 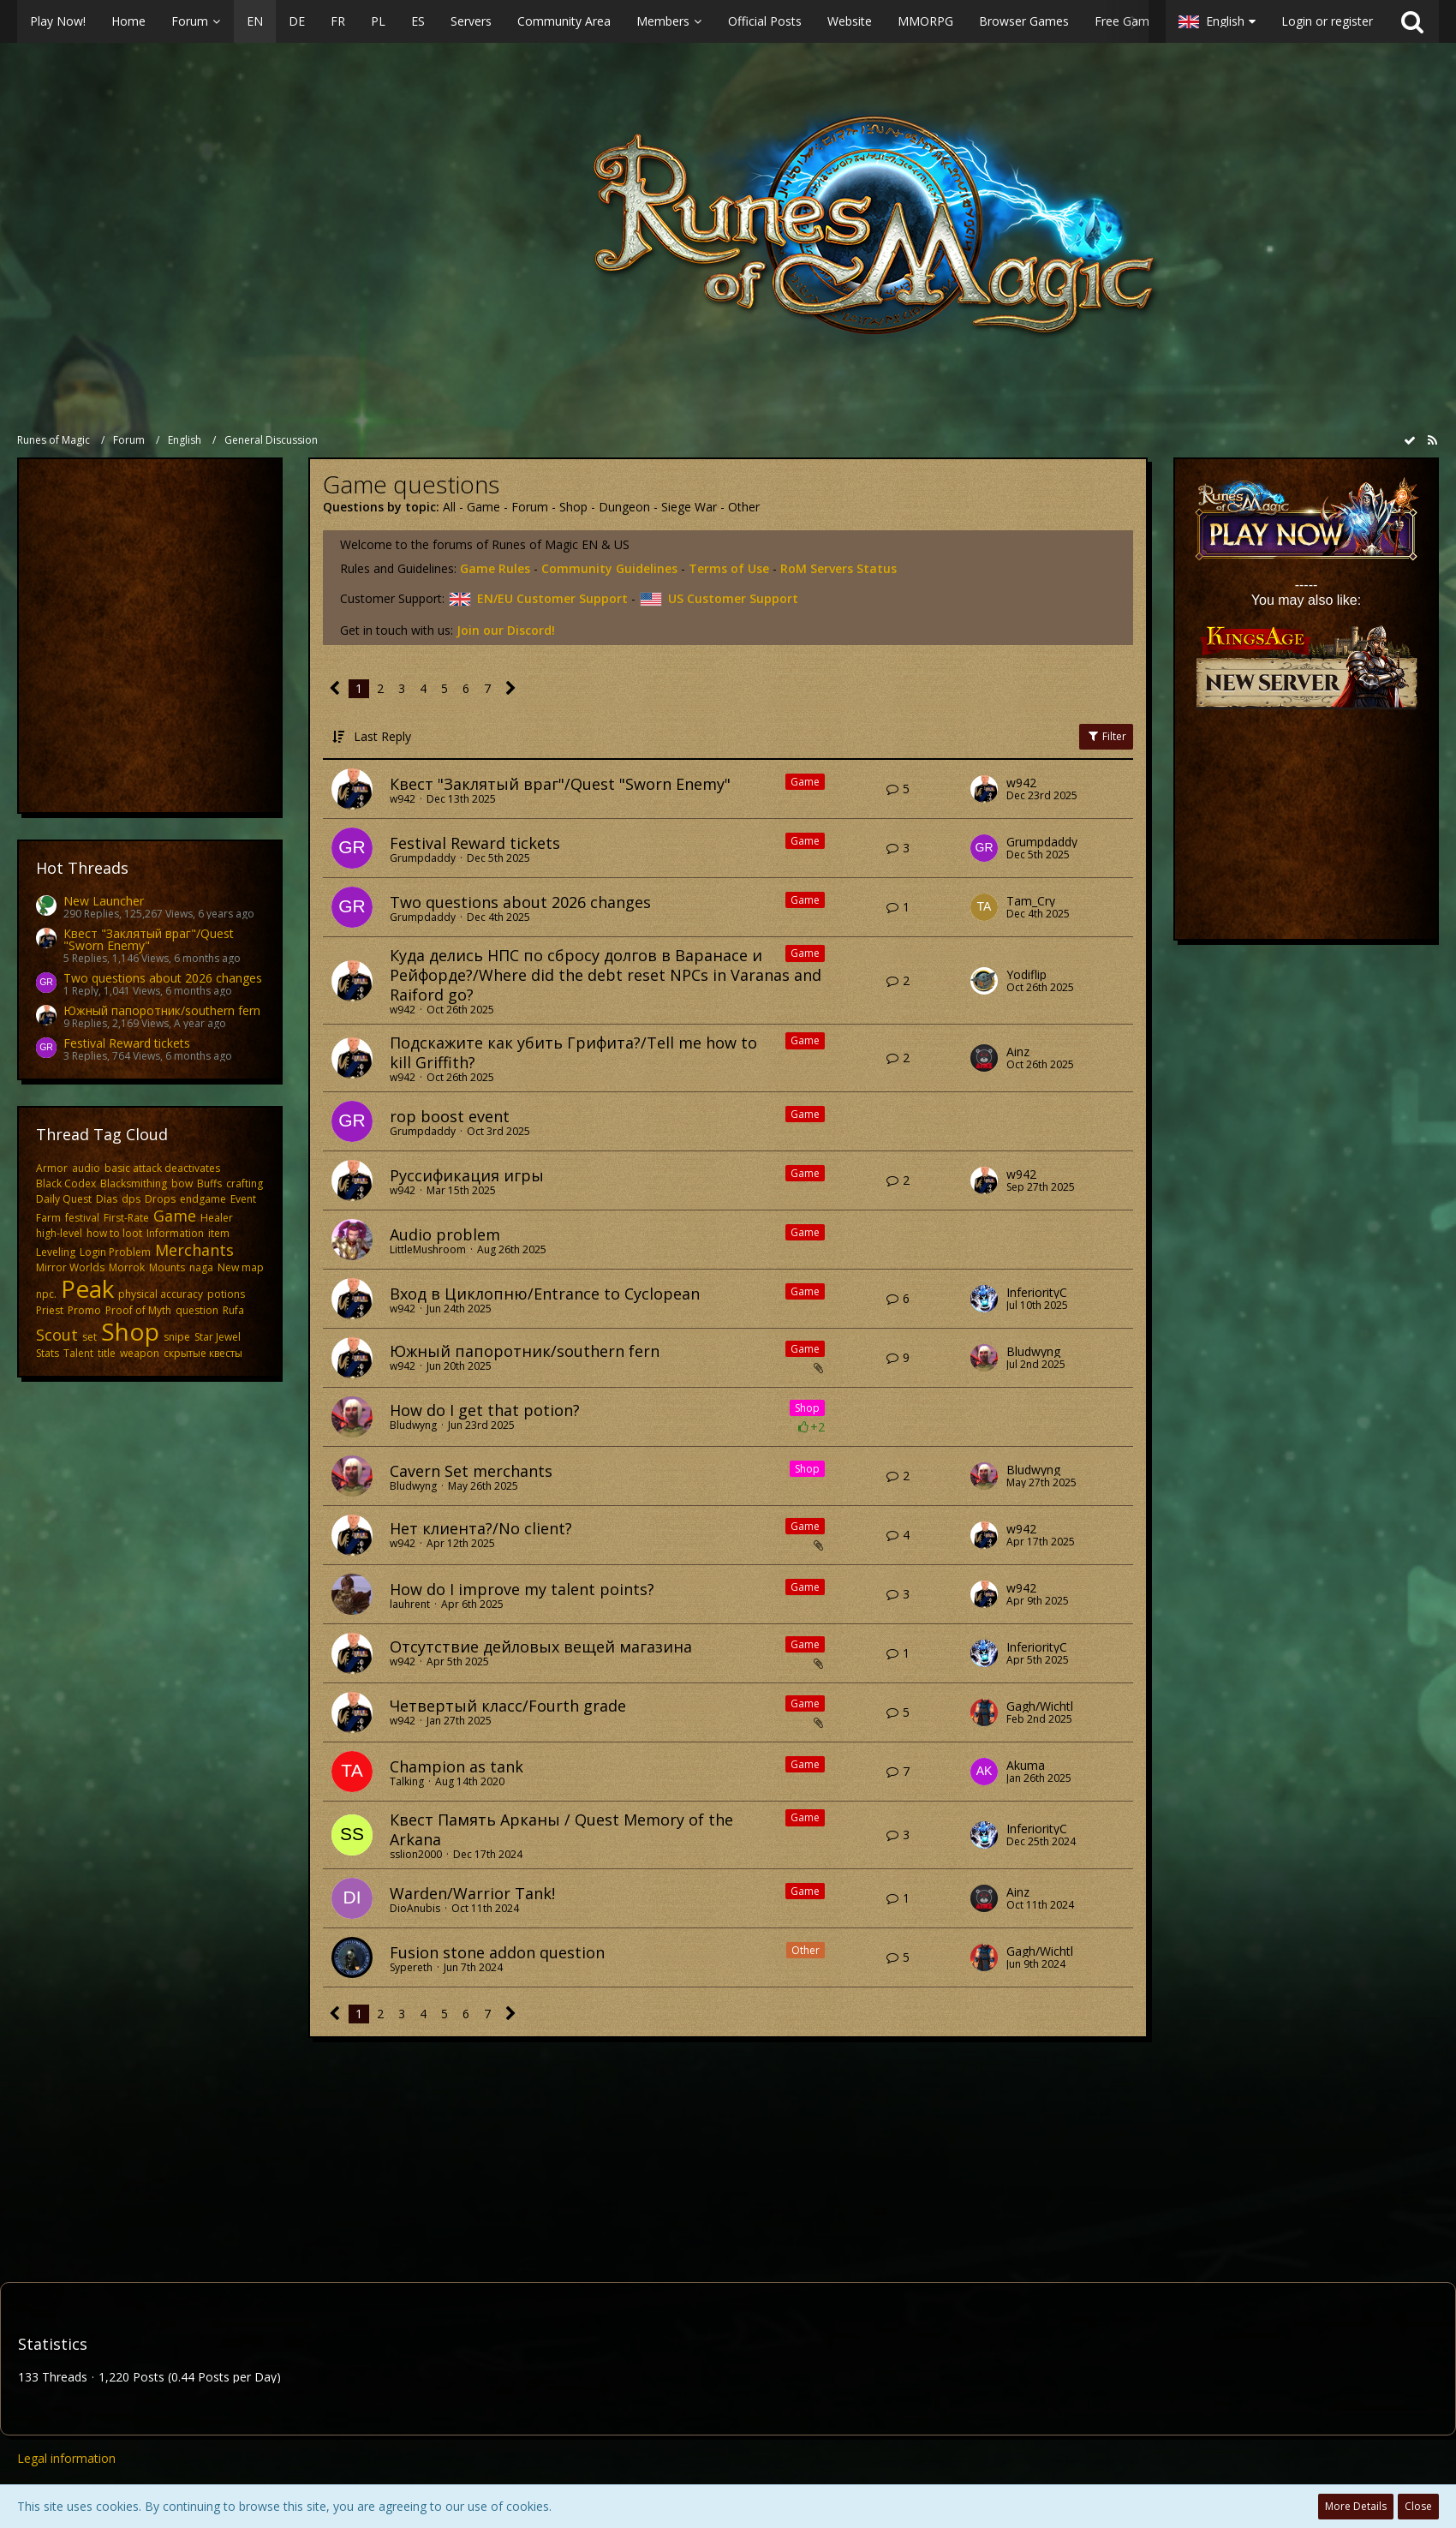 I want to click on weapon, so click(x=139, y=1353).